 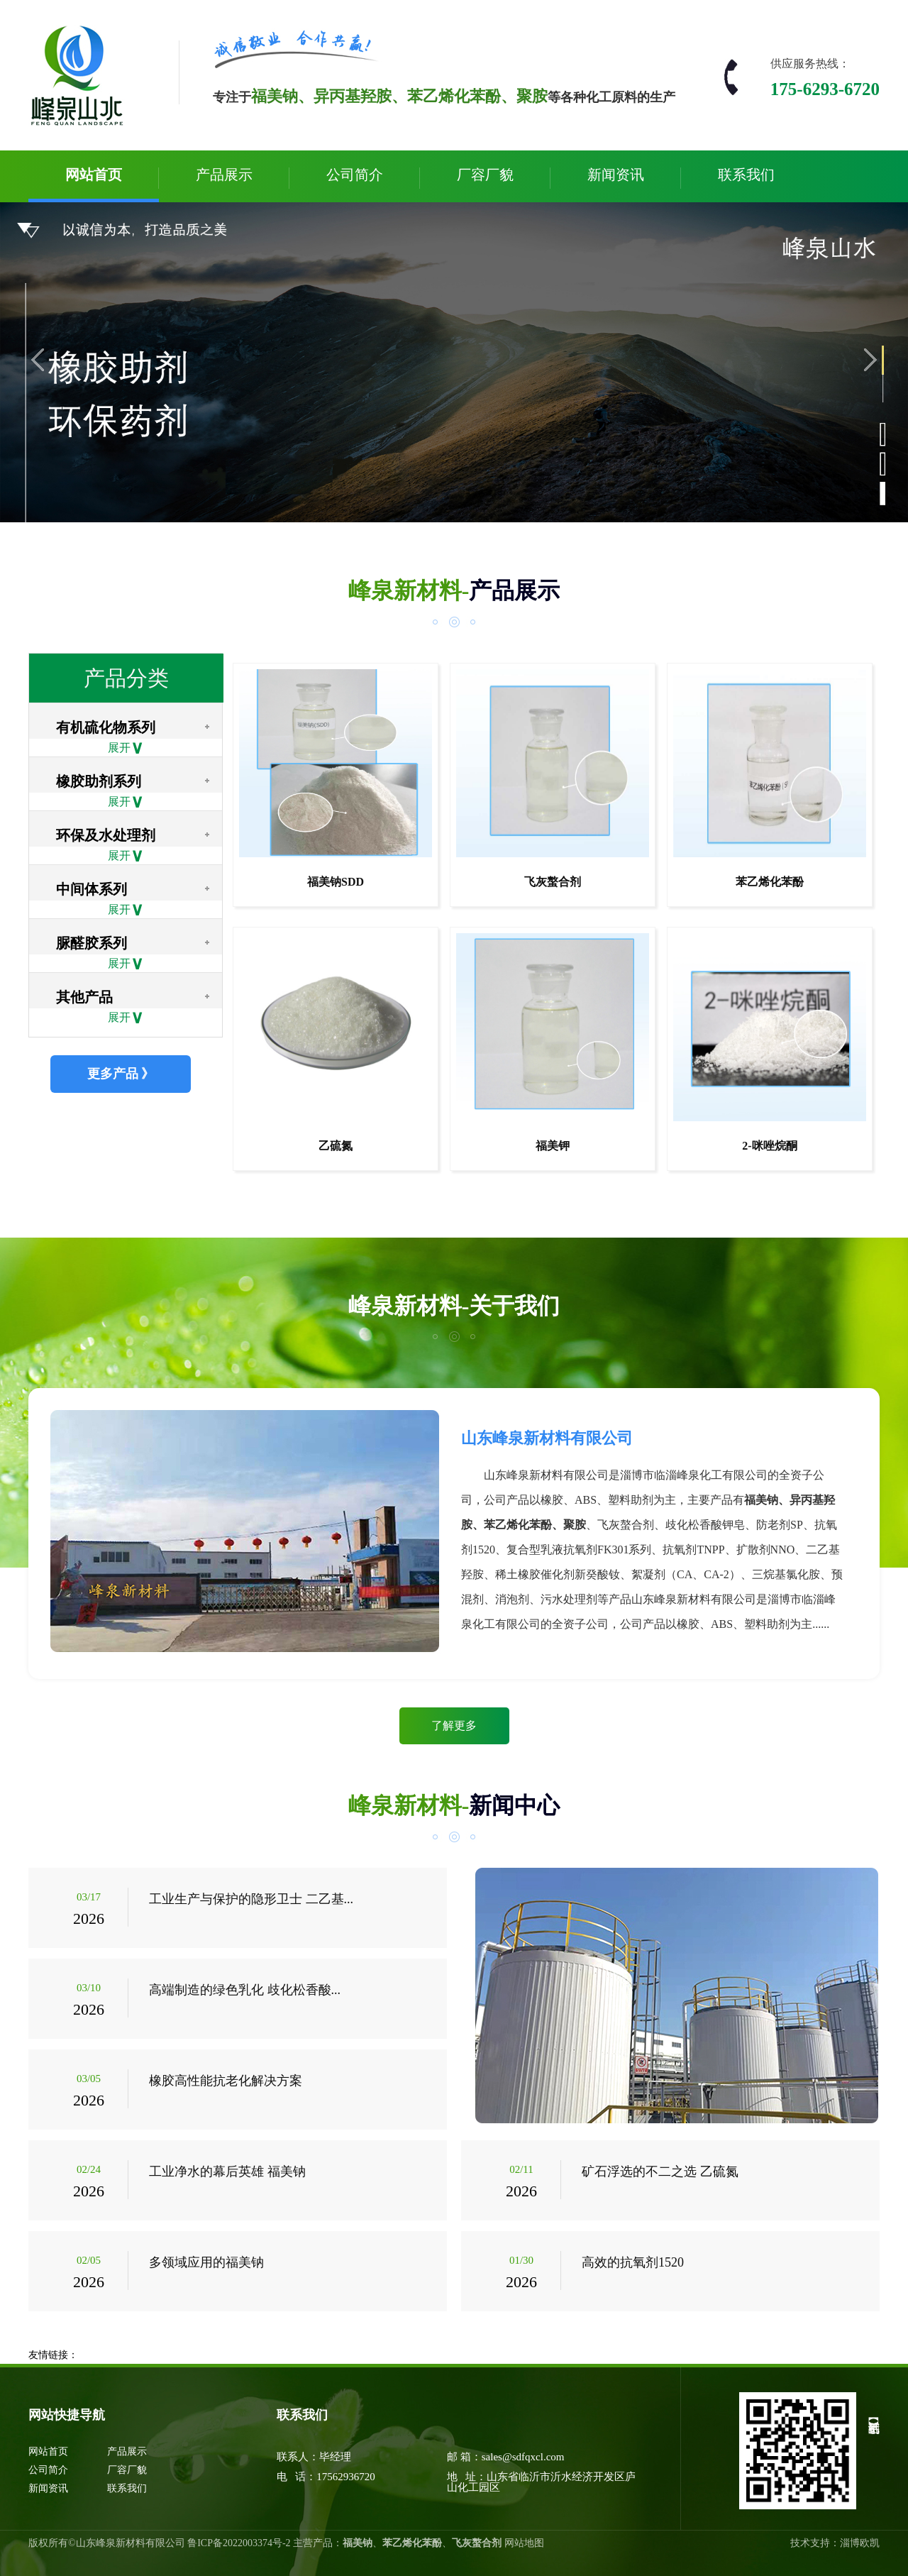 I want to click on 橡胶高性能抗老化解决方案, so click(x=225, y=2081).